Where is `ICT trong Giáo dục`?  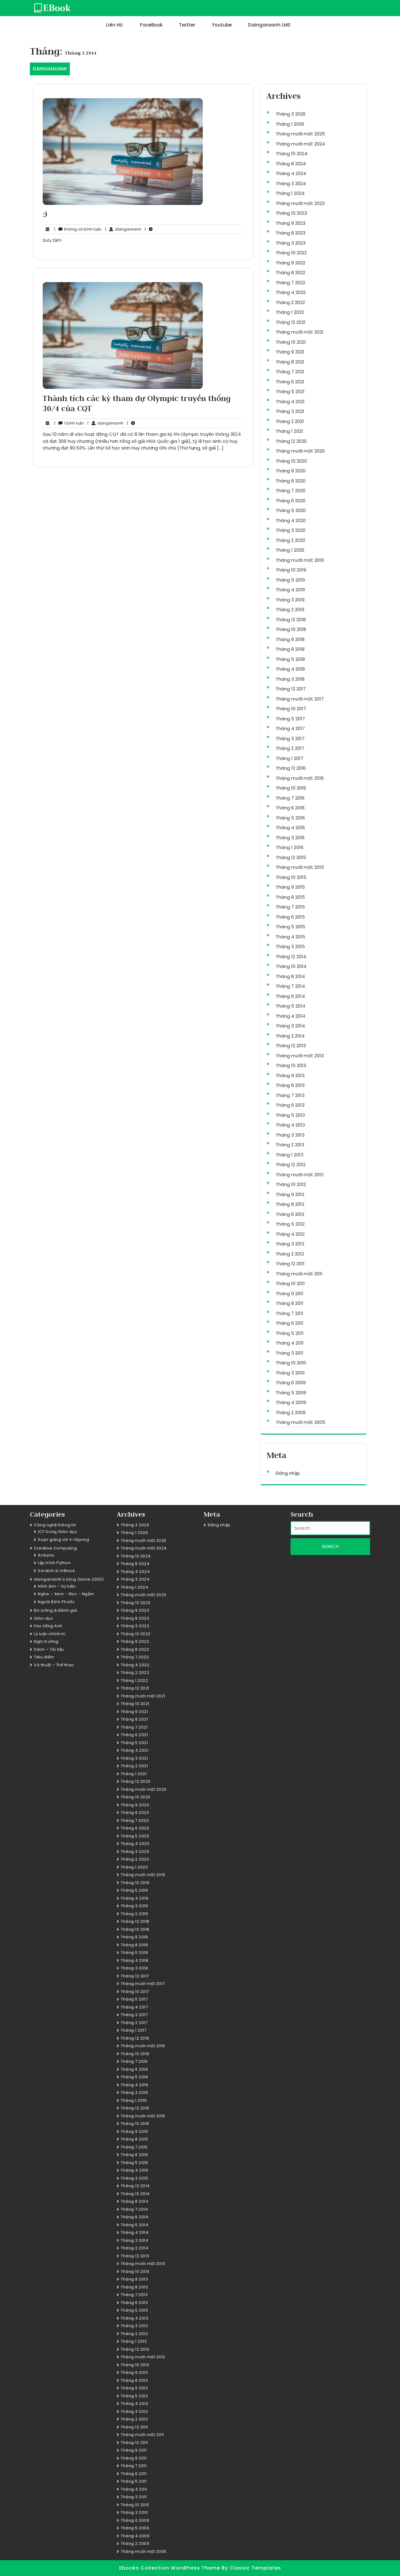
ICT trong Giáo dục is located at coordinates (57, 1532).